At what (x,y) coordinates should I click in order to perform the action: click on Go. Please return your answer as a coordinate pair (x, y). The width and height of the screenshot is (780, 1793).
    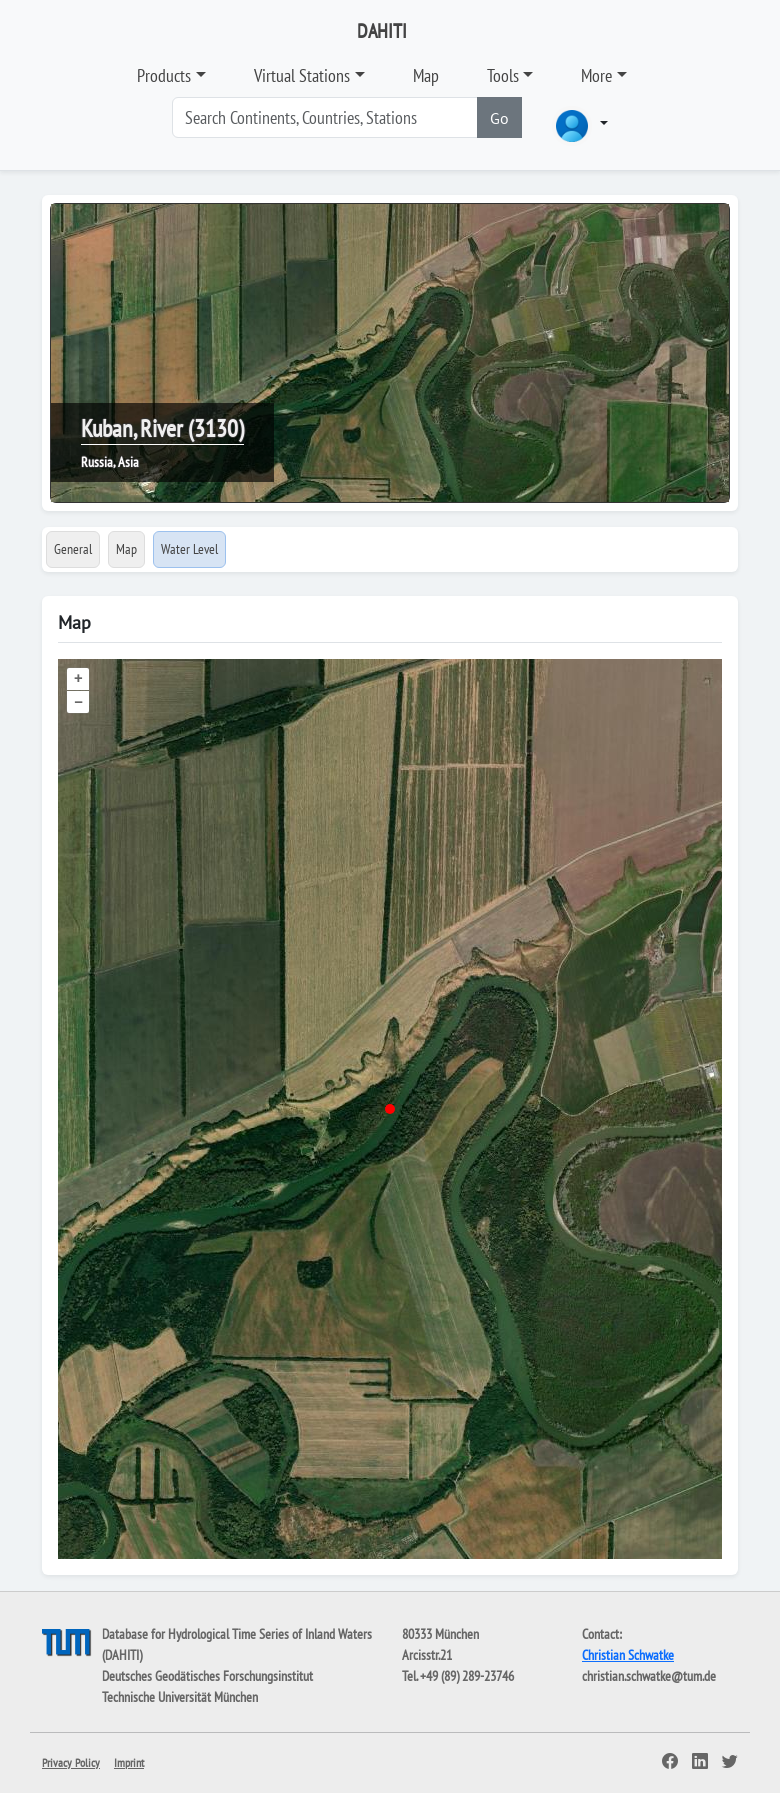
    Looking at the image, I should click on (499, 118).